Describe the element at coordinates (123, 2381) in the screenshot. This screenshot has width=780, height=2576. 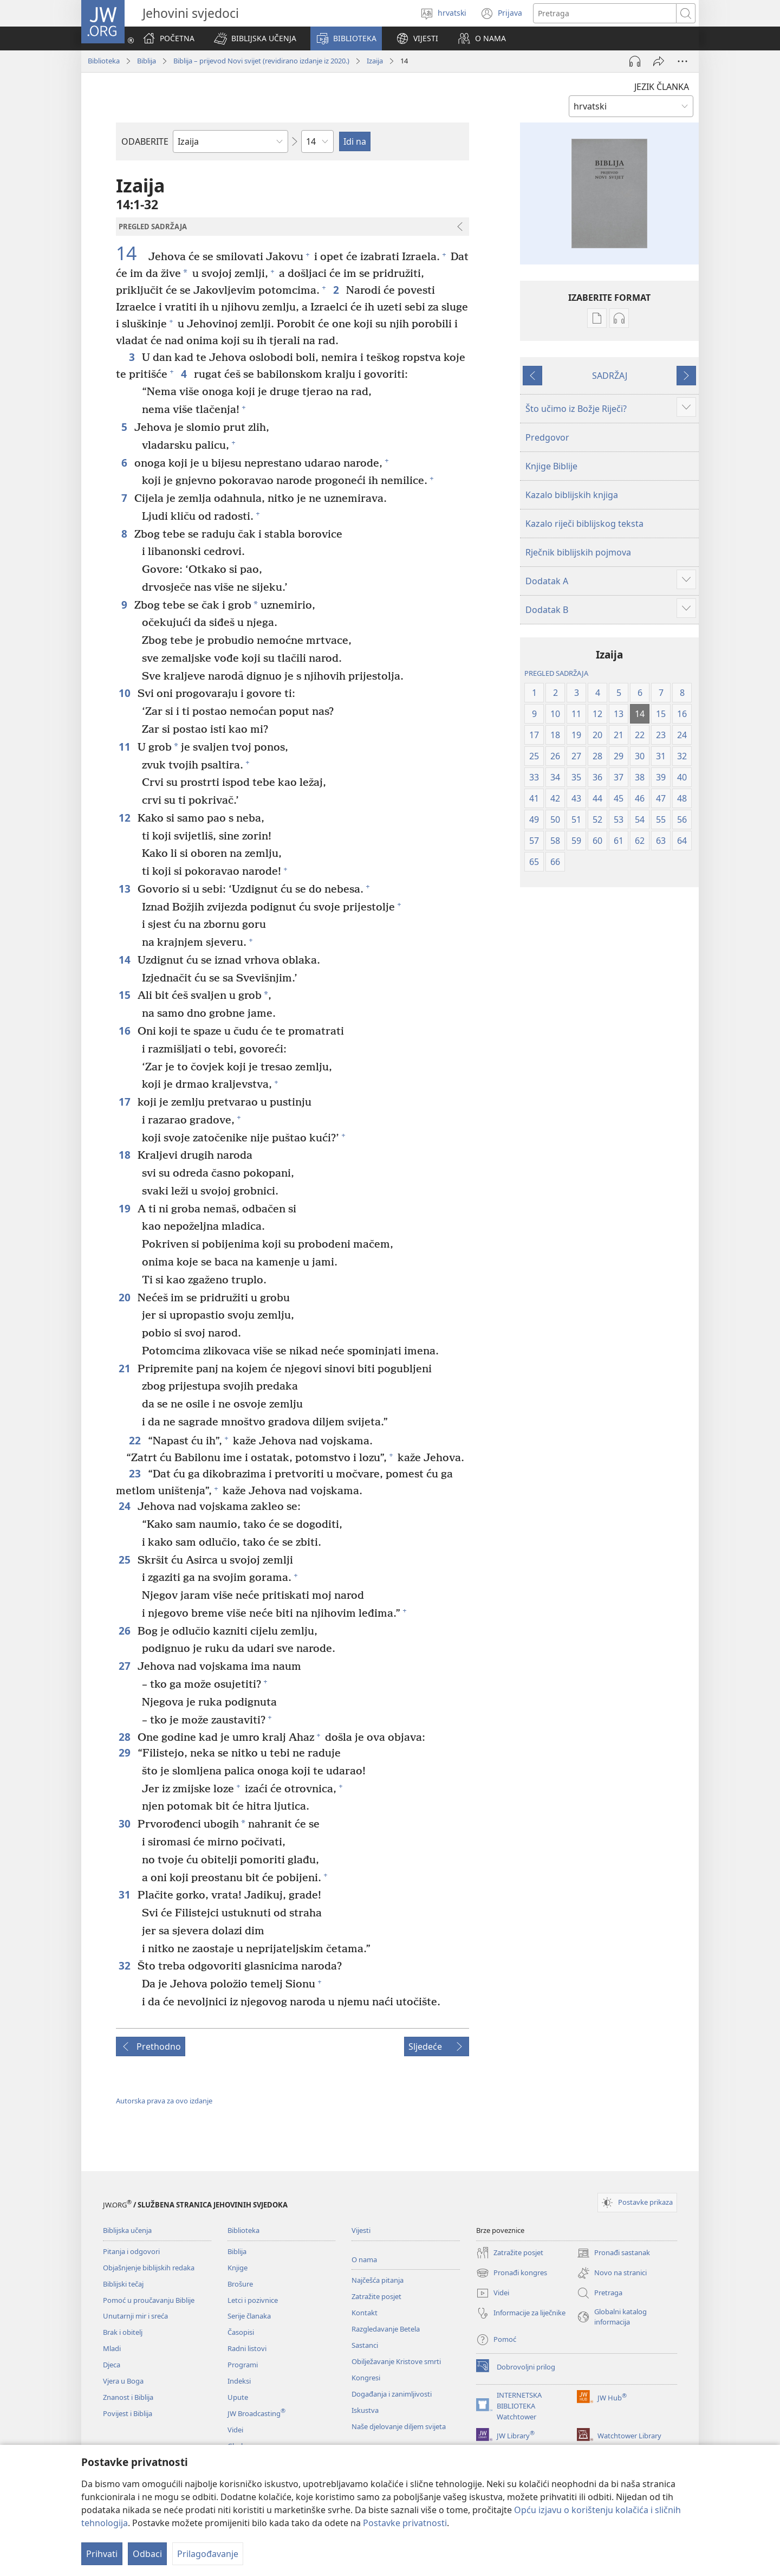
I see `Vjera u Boga` at that location.